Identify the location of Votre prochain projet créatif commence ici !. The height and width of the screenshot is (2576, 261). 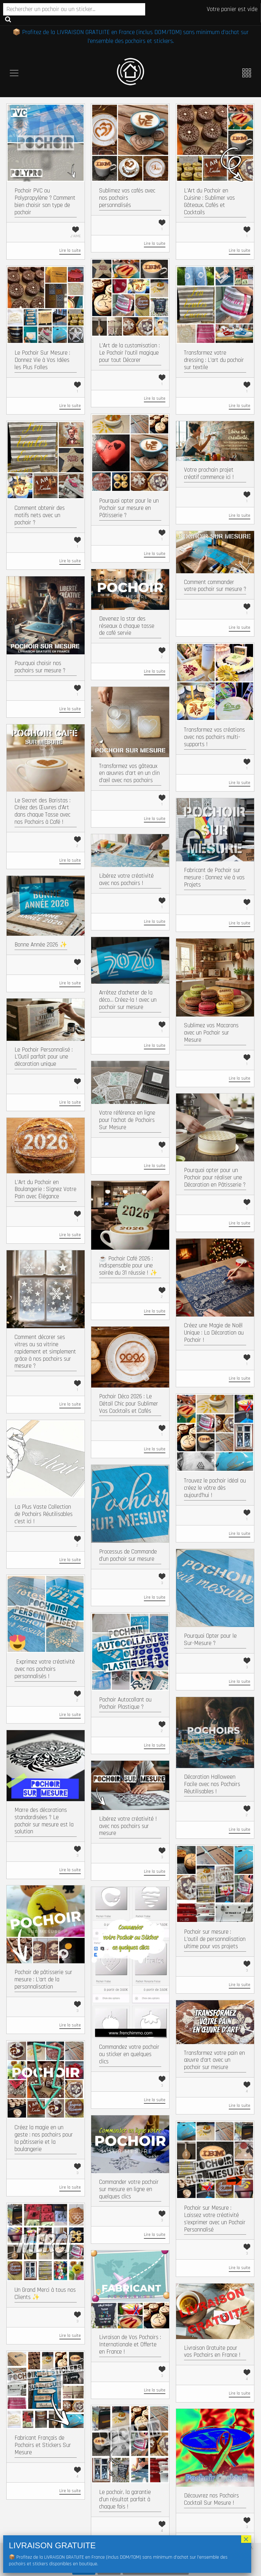
(209, 473).